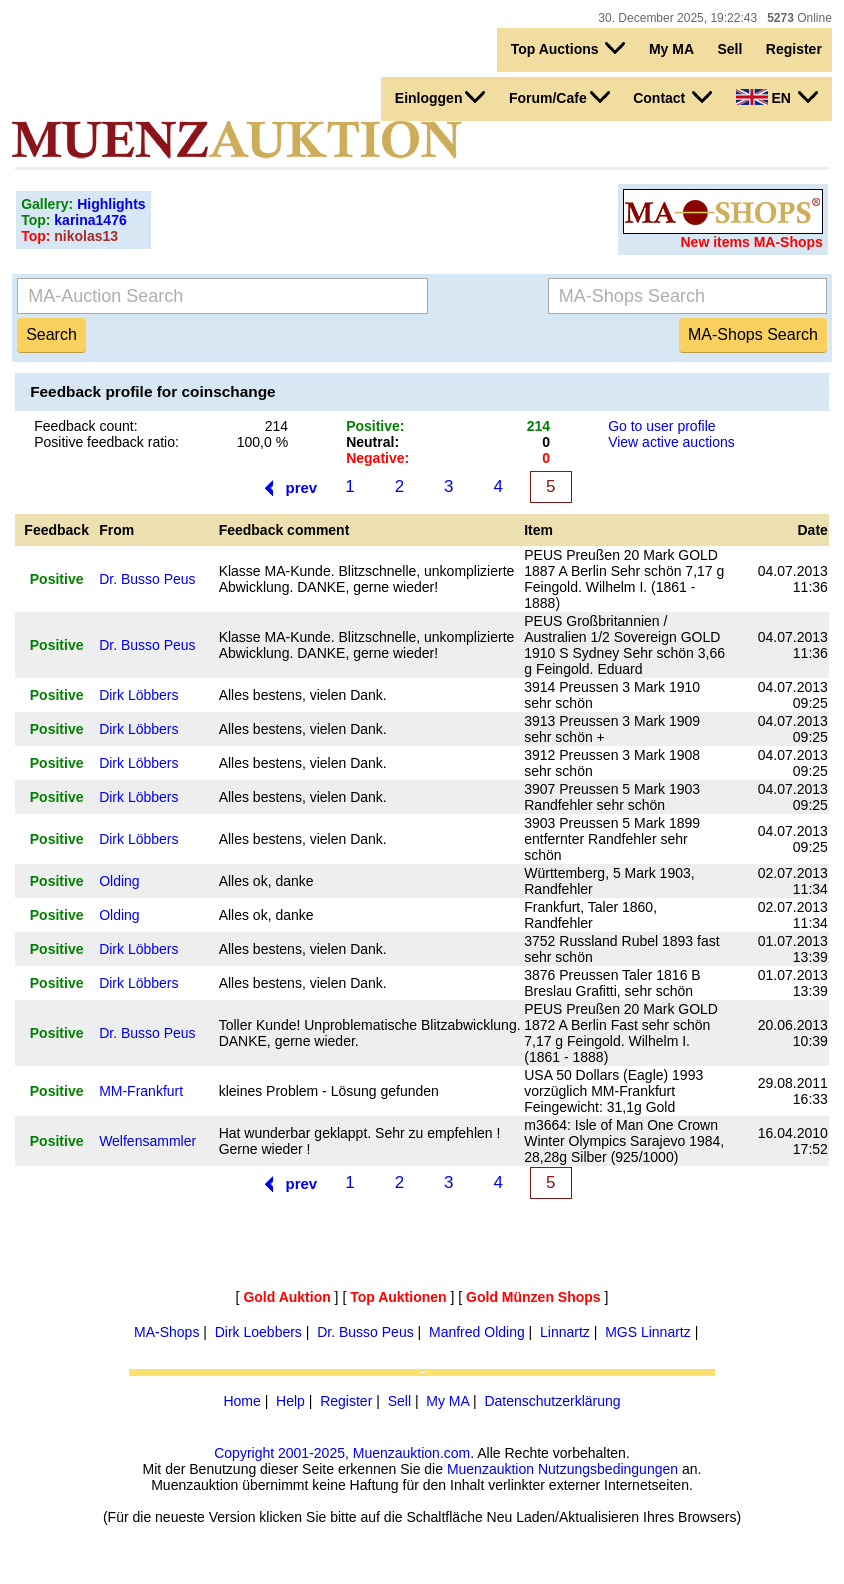 This screenshot has width=844, height=1584. Describe the element at coordinates (552, 1401) in the screenshot. I see `Datenschutzerklärung` at that location.